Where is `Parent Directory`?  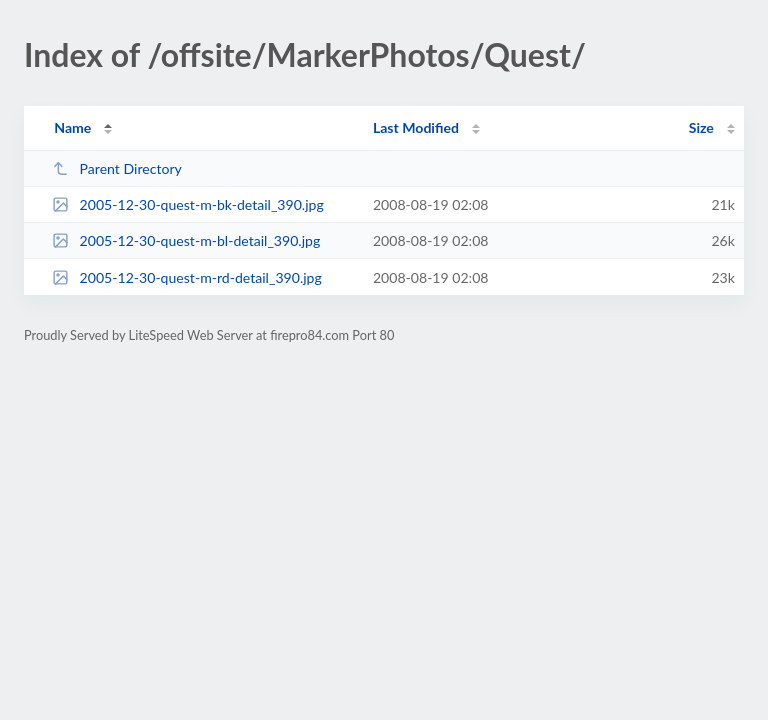
Parent Directory is located at coordinates (117, 168).